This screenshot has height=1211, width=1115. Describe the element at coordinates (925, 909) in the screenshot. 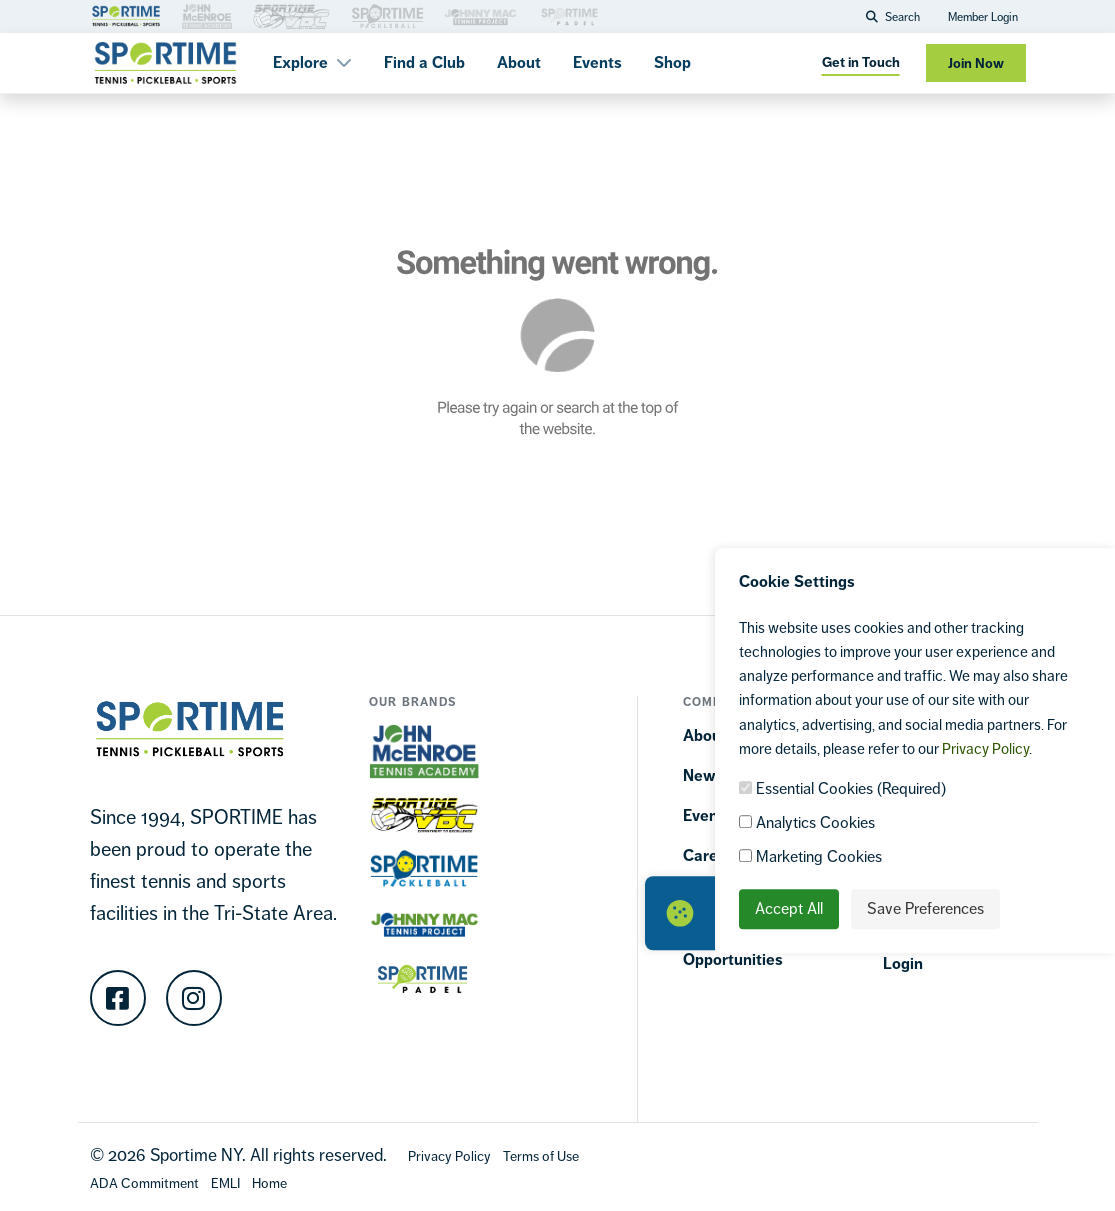

I see `Save Preferences` at that location.